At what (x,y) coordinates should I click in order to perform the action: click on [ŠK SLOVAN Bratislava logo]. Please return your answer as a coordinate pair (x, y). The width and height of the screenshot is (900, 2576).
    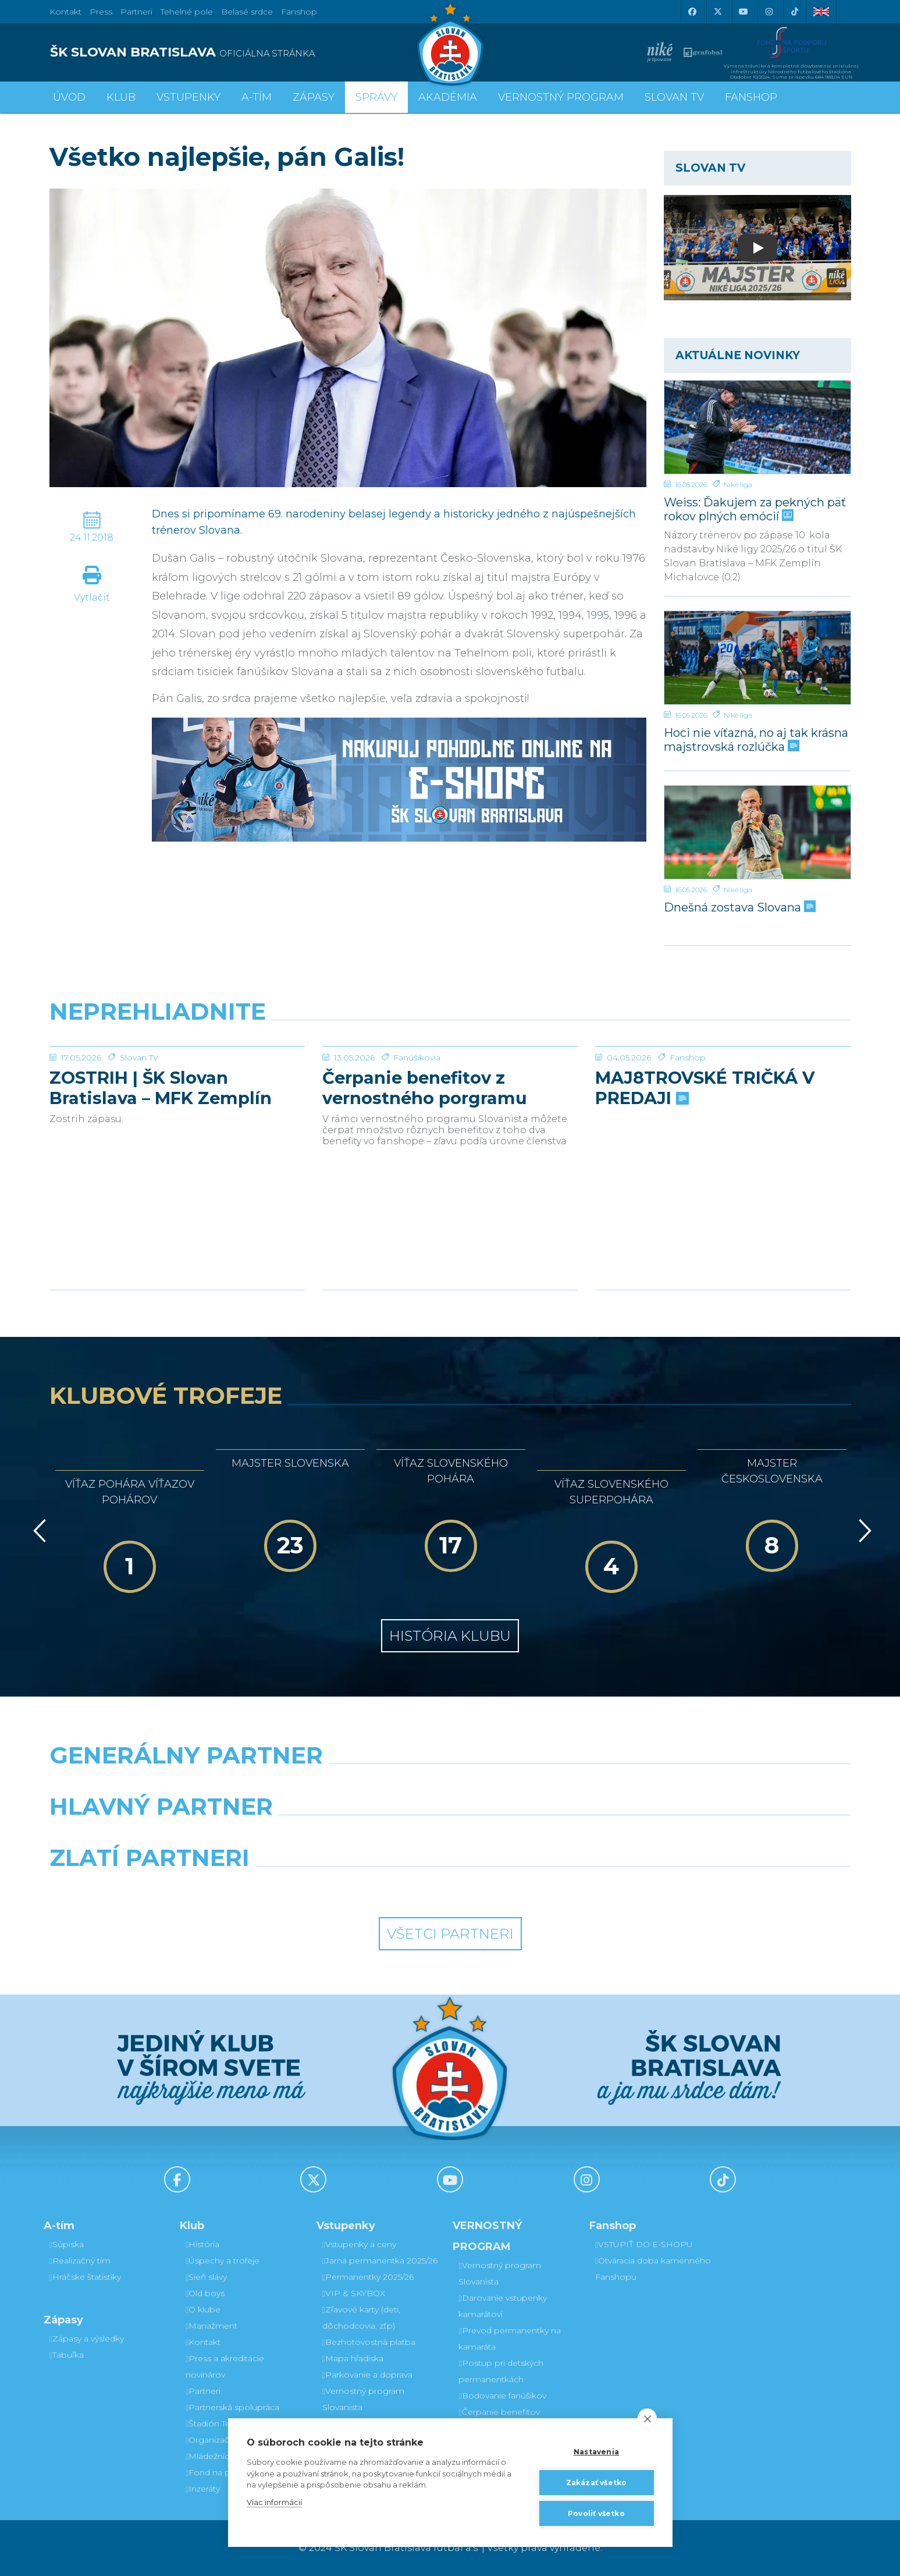
    Looking at the image, I should click on (450, 43).